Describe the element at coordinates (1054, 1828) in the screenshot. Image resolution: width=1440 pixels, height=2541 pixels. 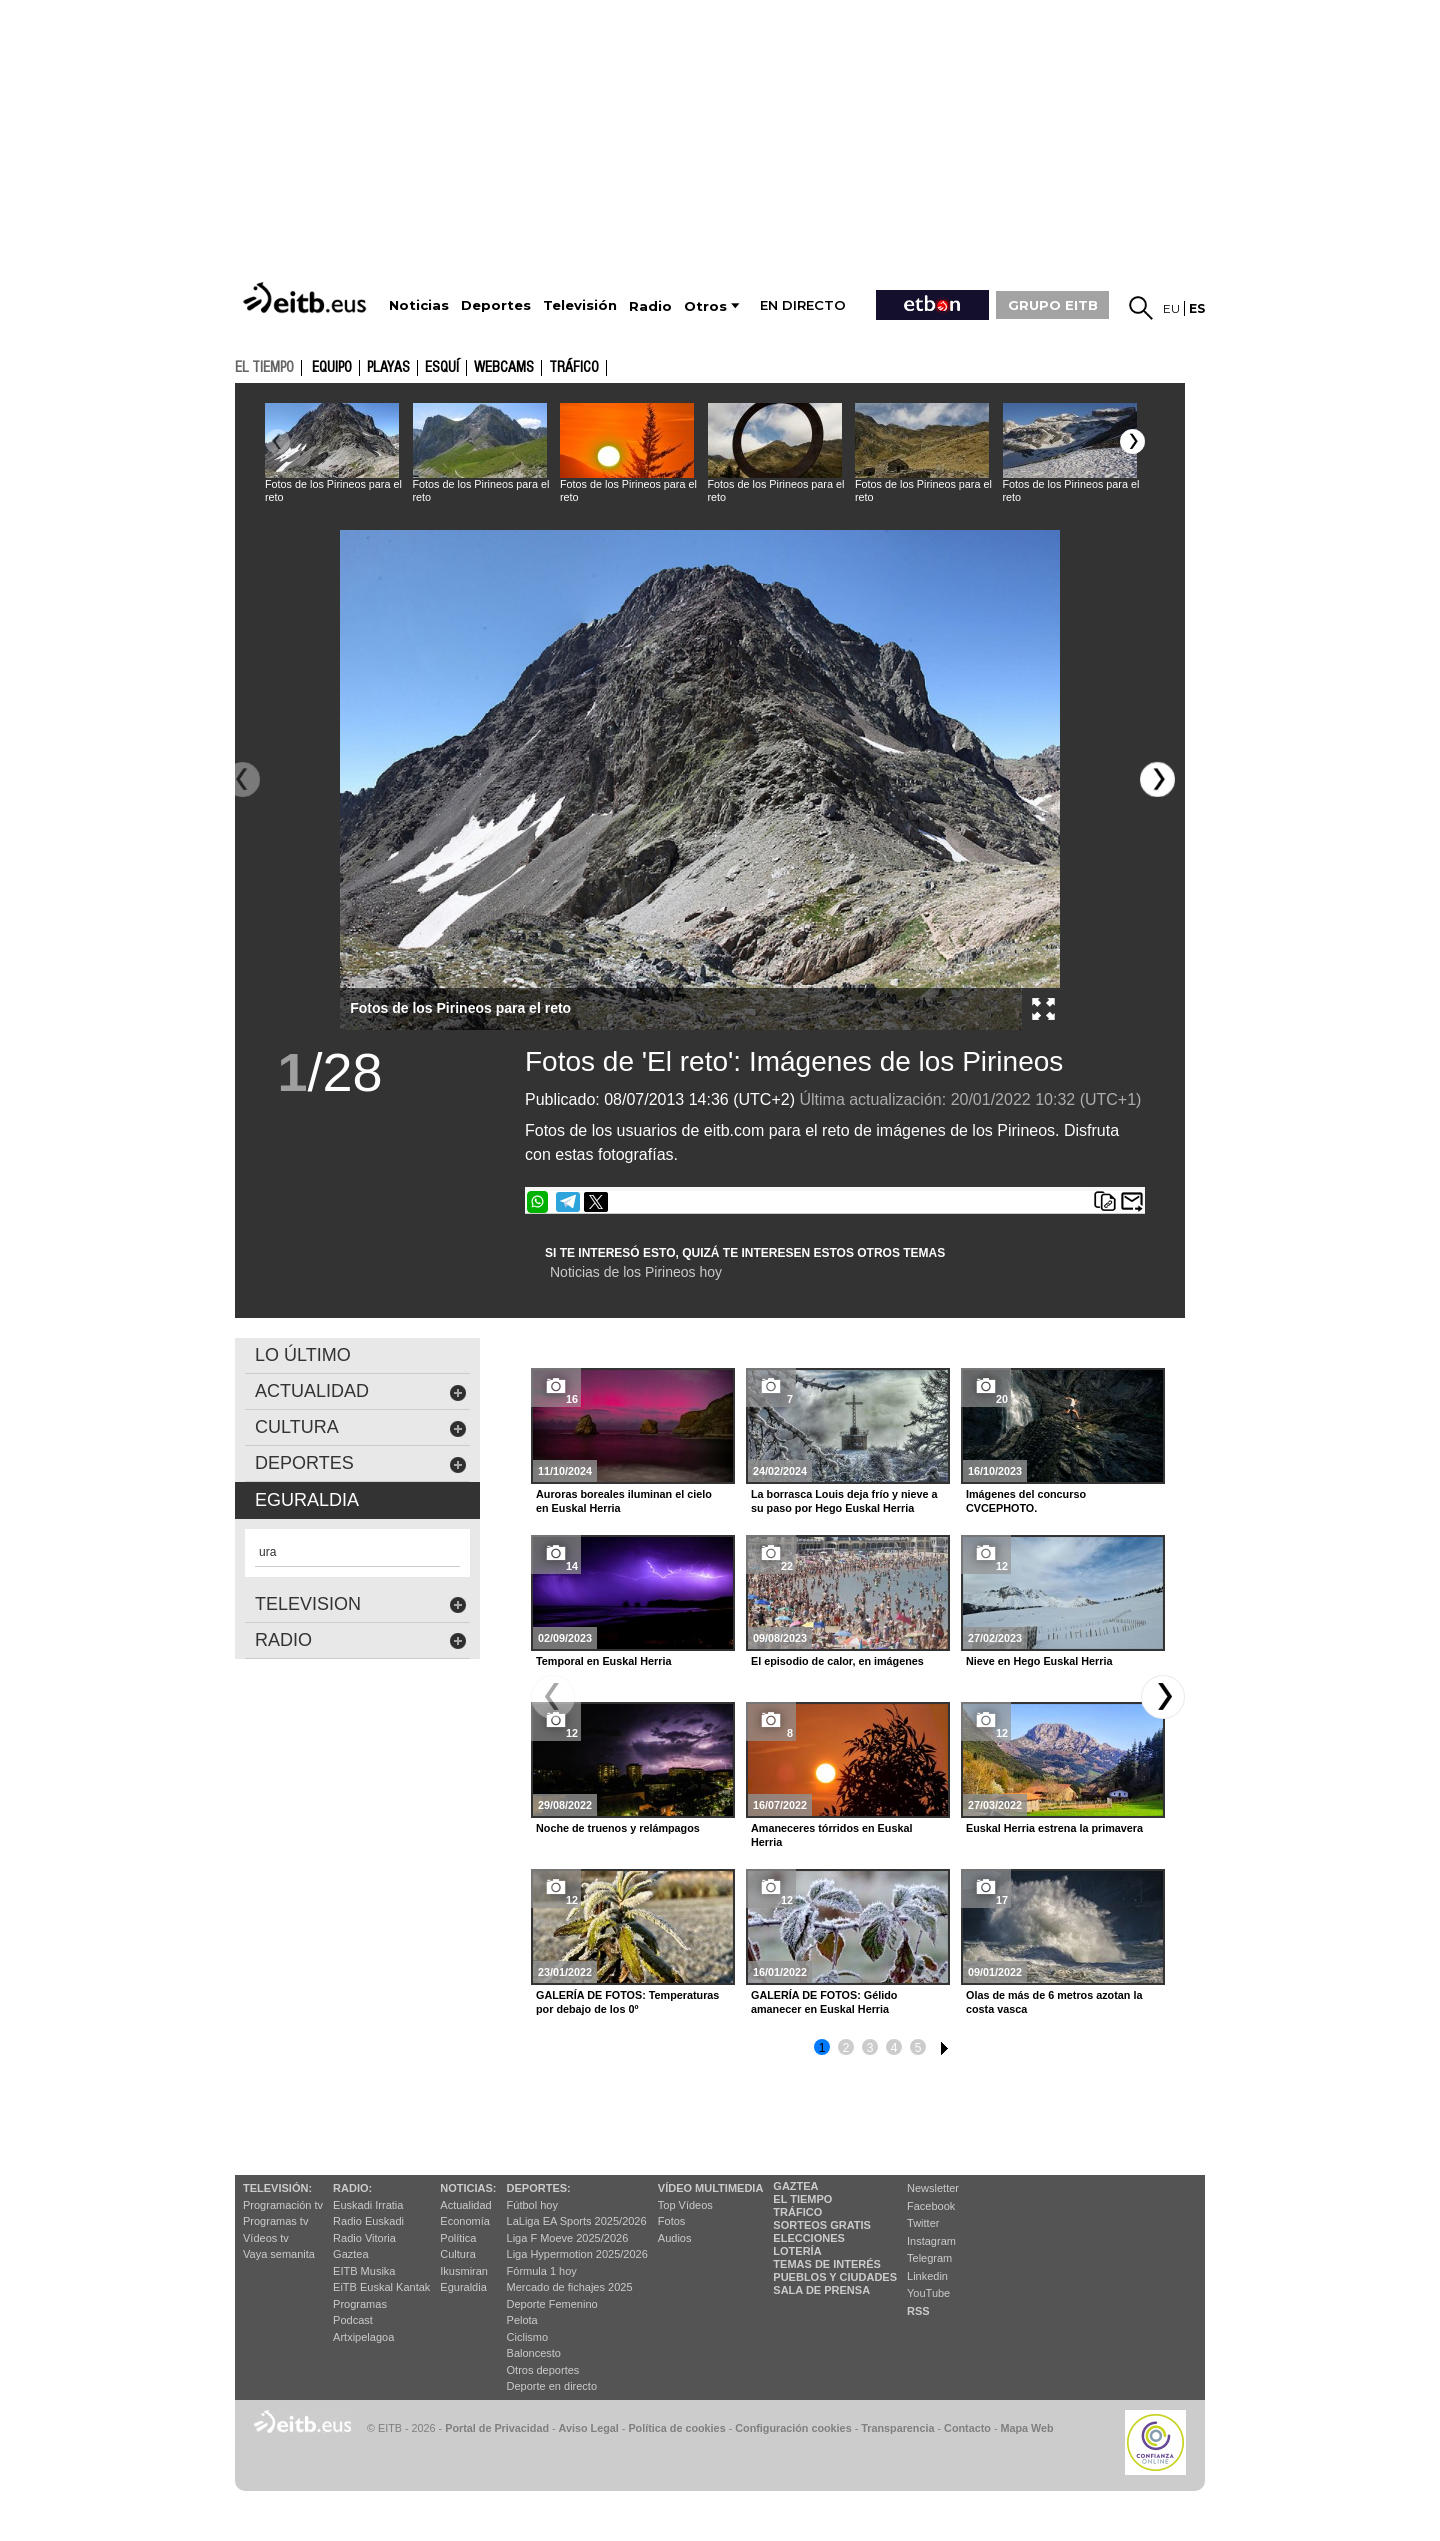
I see `Euskal Herria estrena la primavera` at that location.